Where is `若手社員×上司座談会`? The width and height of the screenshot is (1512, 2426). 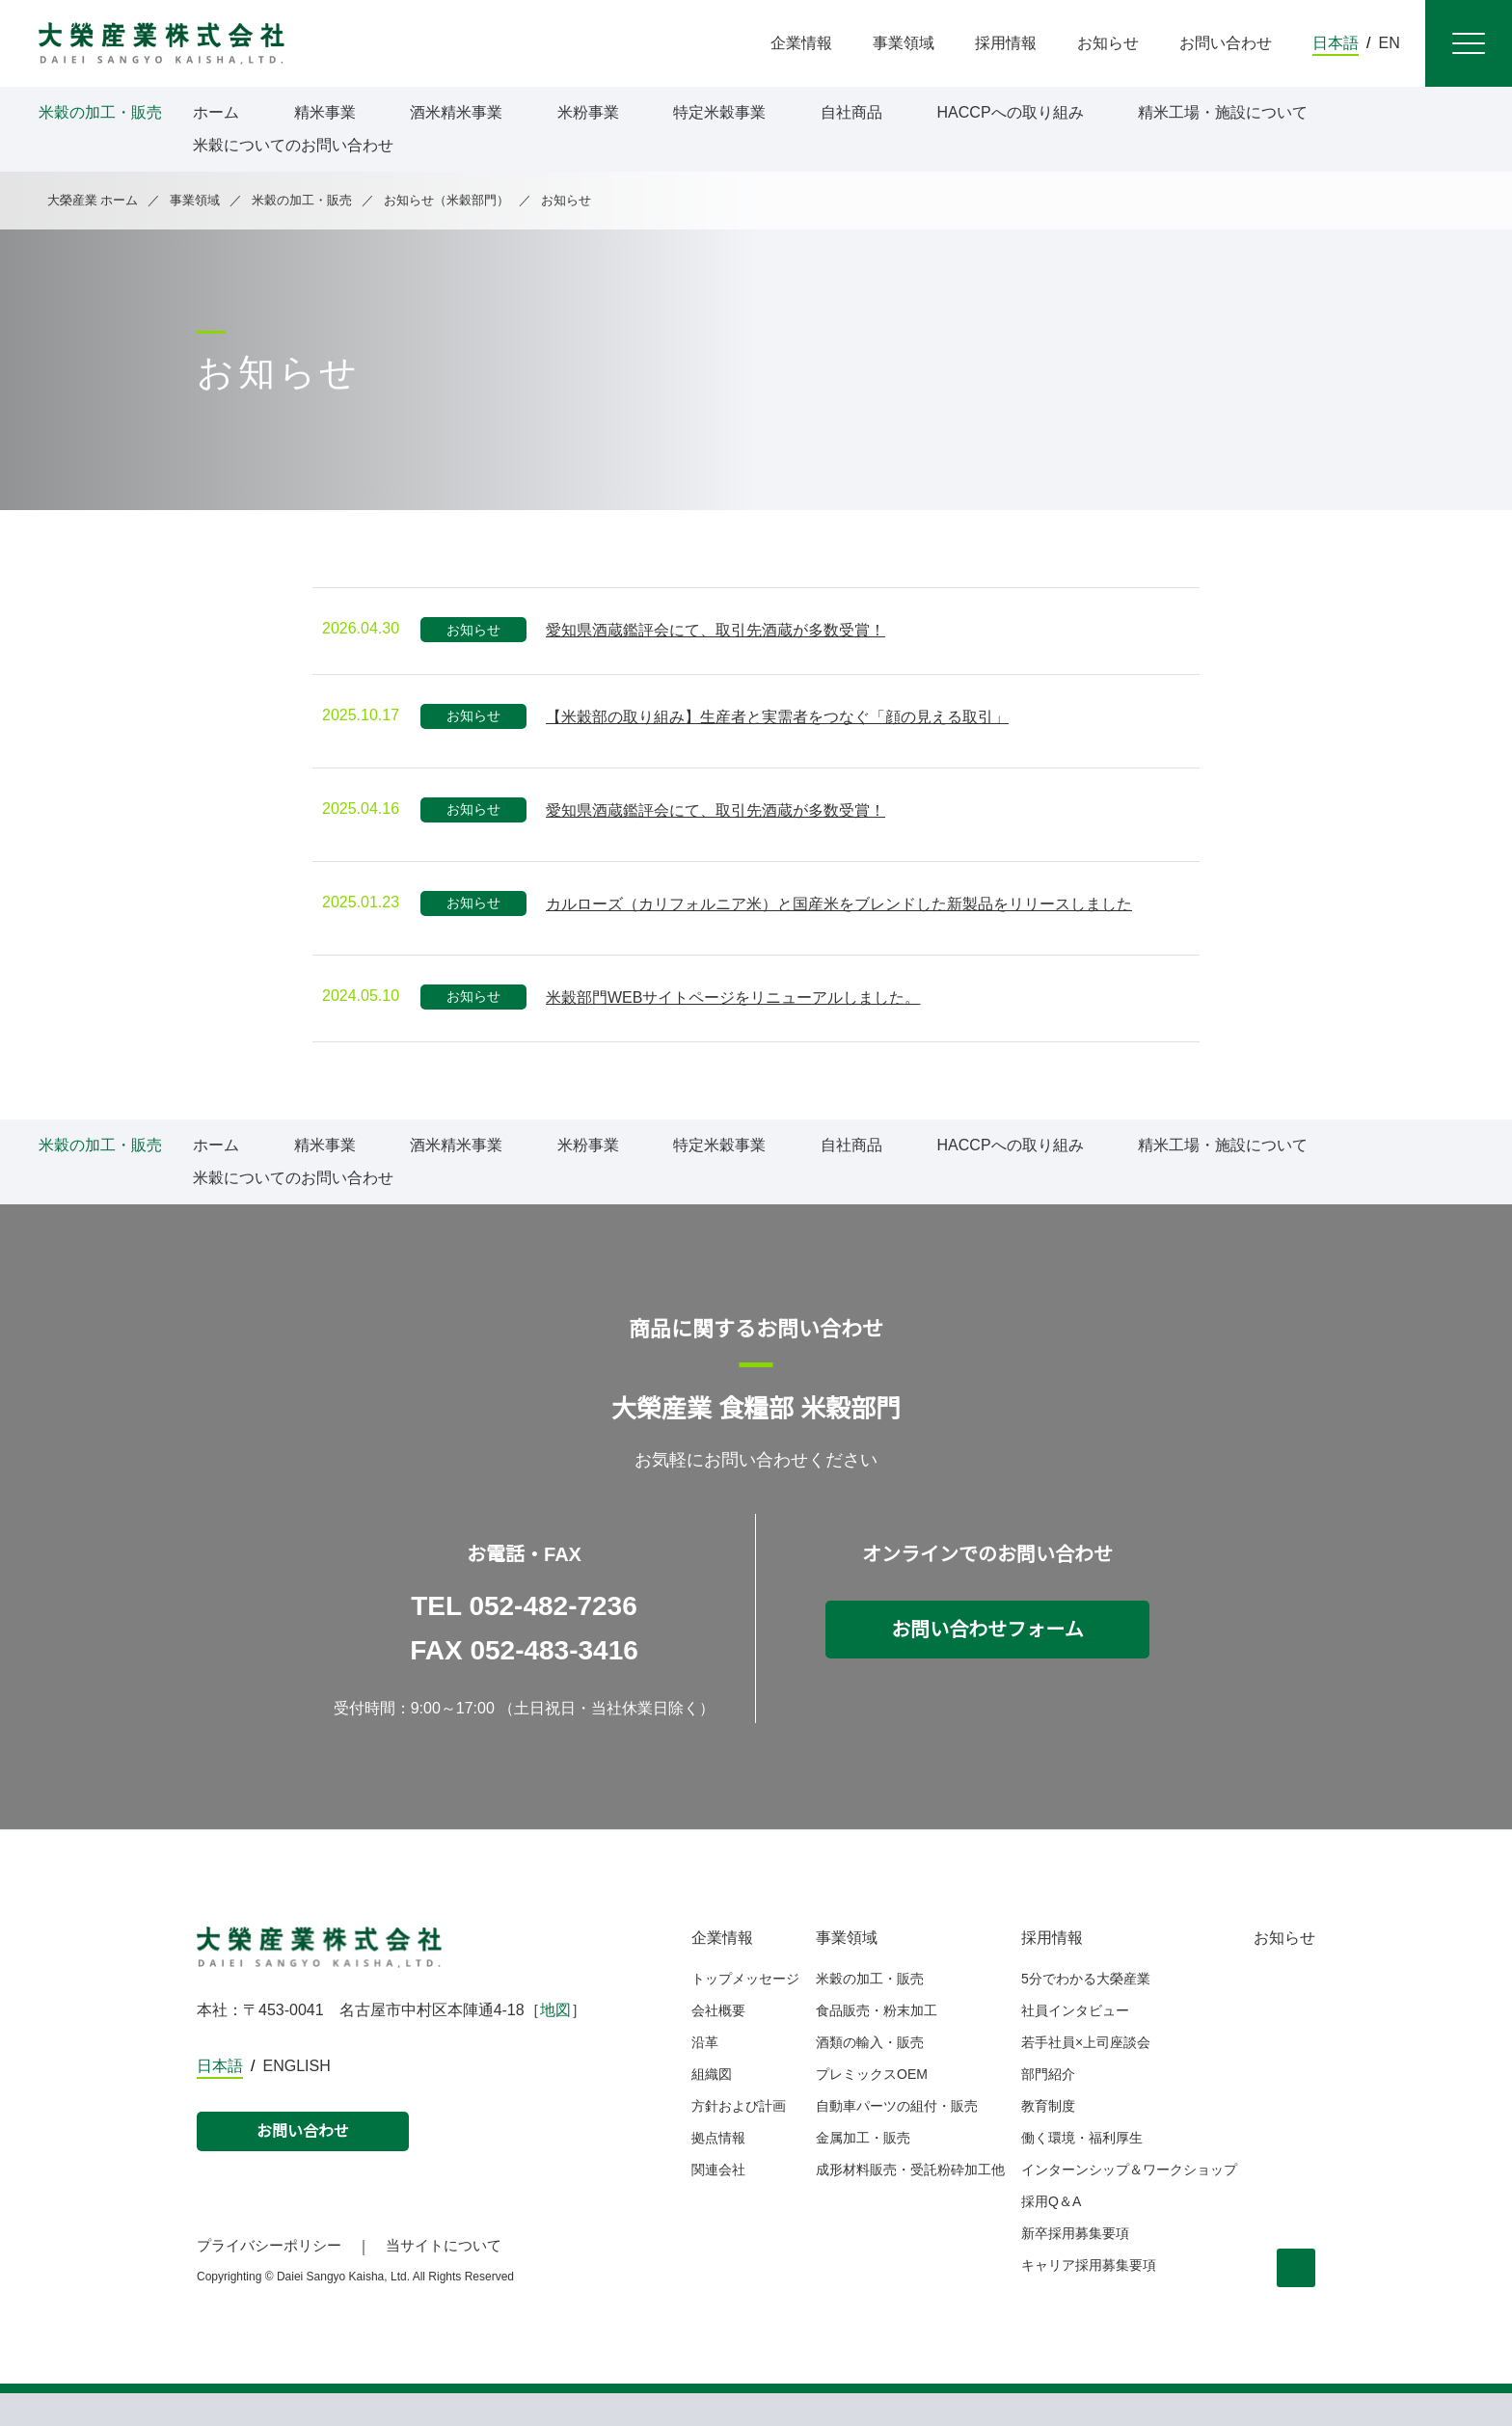
若手社員×上司座談会 is located at coordinates (1089, 2075).